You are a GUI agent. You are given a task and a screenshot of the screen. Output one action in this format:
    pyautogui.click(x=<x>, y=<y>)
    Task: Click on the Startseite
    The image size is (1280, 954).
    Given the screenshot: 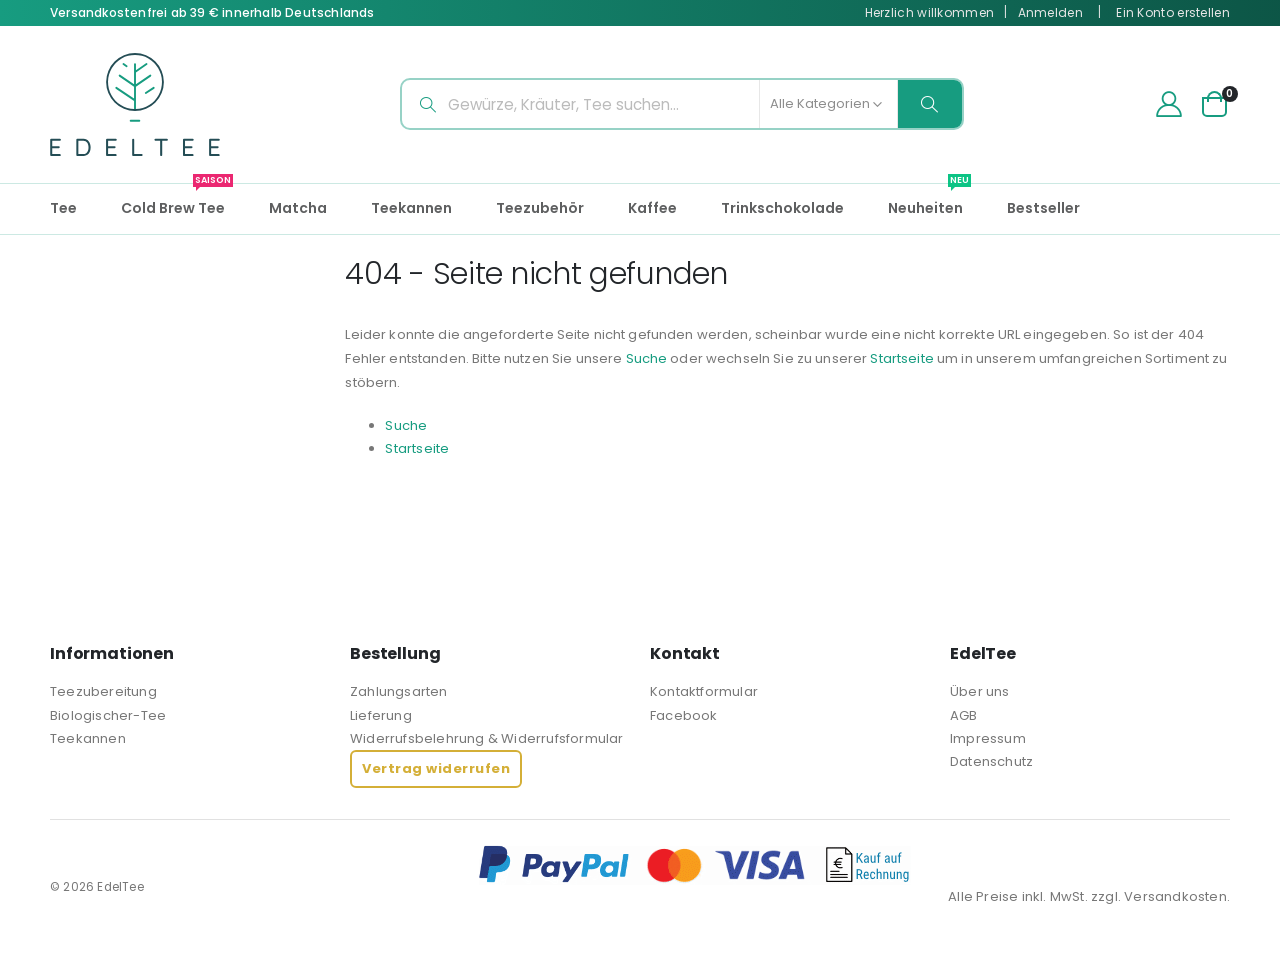 What is the action you would take?
    pyautogui.click(x=1011, y=359)
    